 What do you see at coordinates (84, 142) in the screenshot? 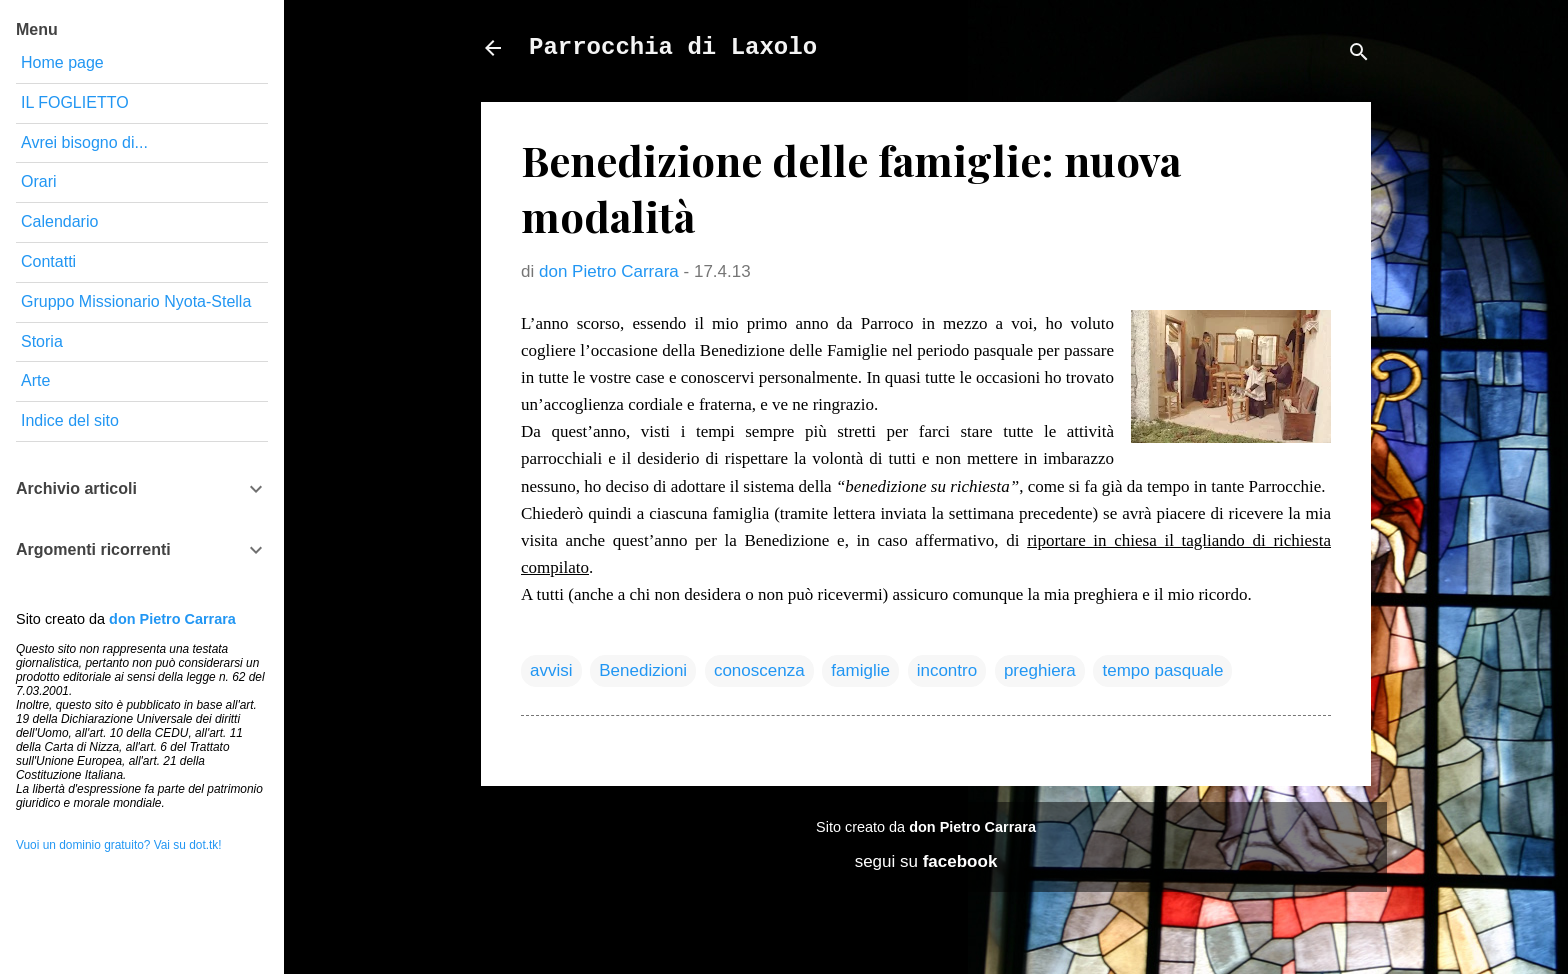
I see `Avrei bisogno di...` at bounding box center [84, 142].